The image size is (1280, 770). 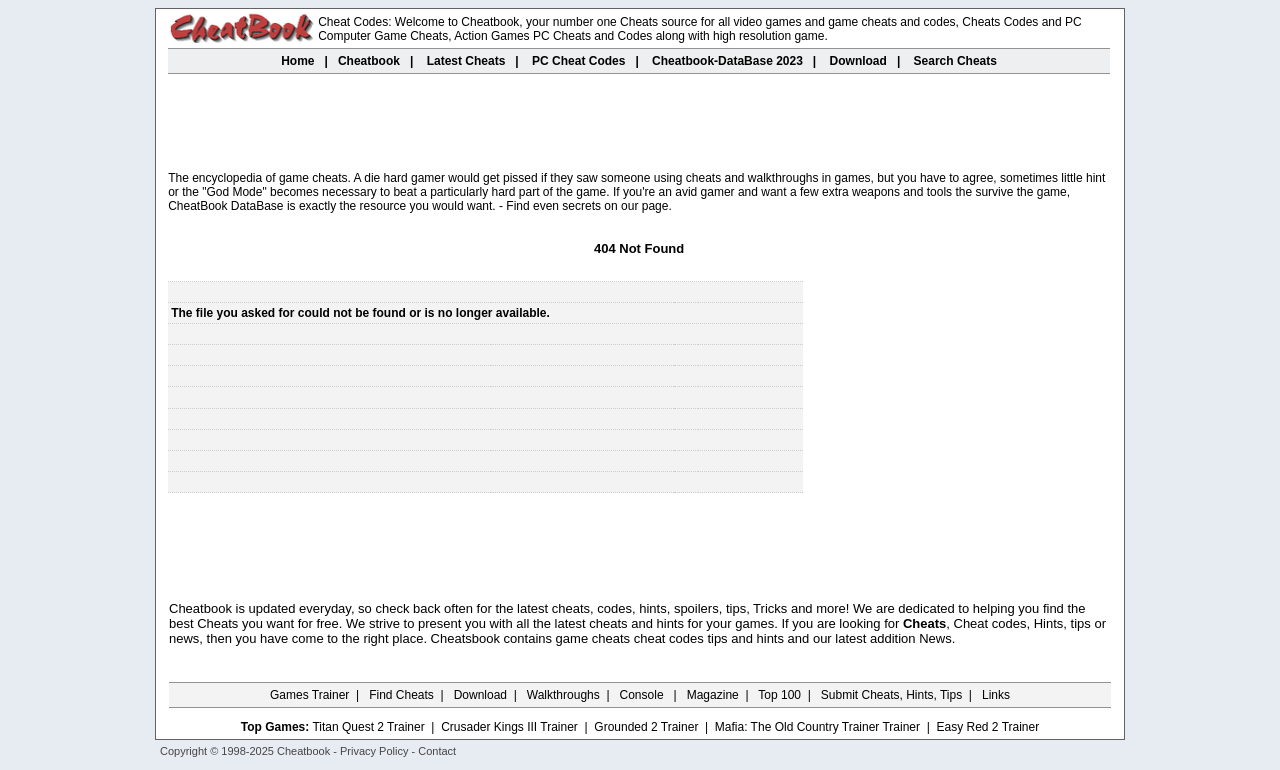 I want to click on Titan Quest 2 Trainer, so click(x=368, y=727).